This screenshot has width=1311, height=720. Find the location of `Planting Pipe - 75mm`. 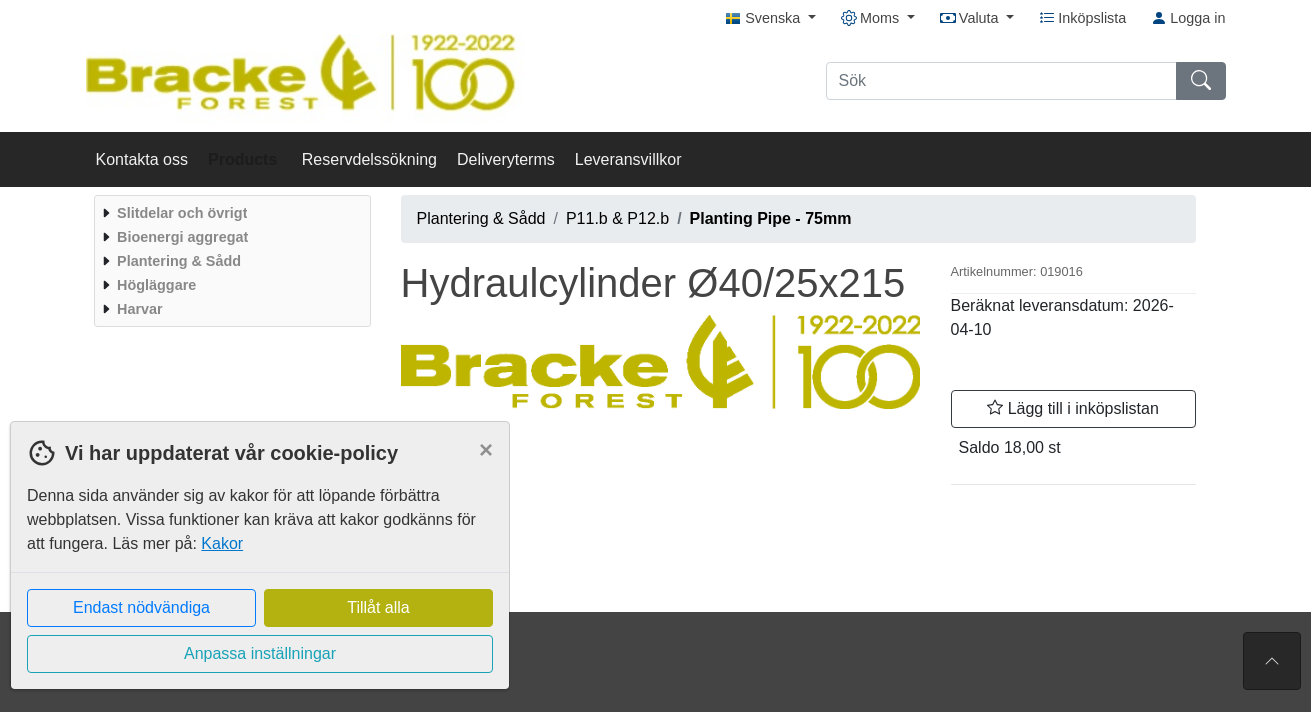

Planting Pipe - 75mm is located at coordinates (771, 218).